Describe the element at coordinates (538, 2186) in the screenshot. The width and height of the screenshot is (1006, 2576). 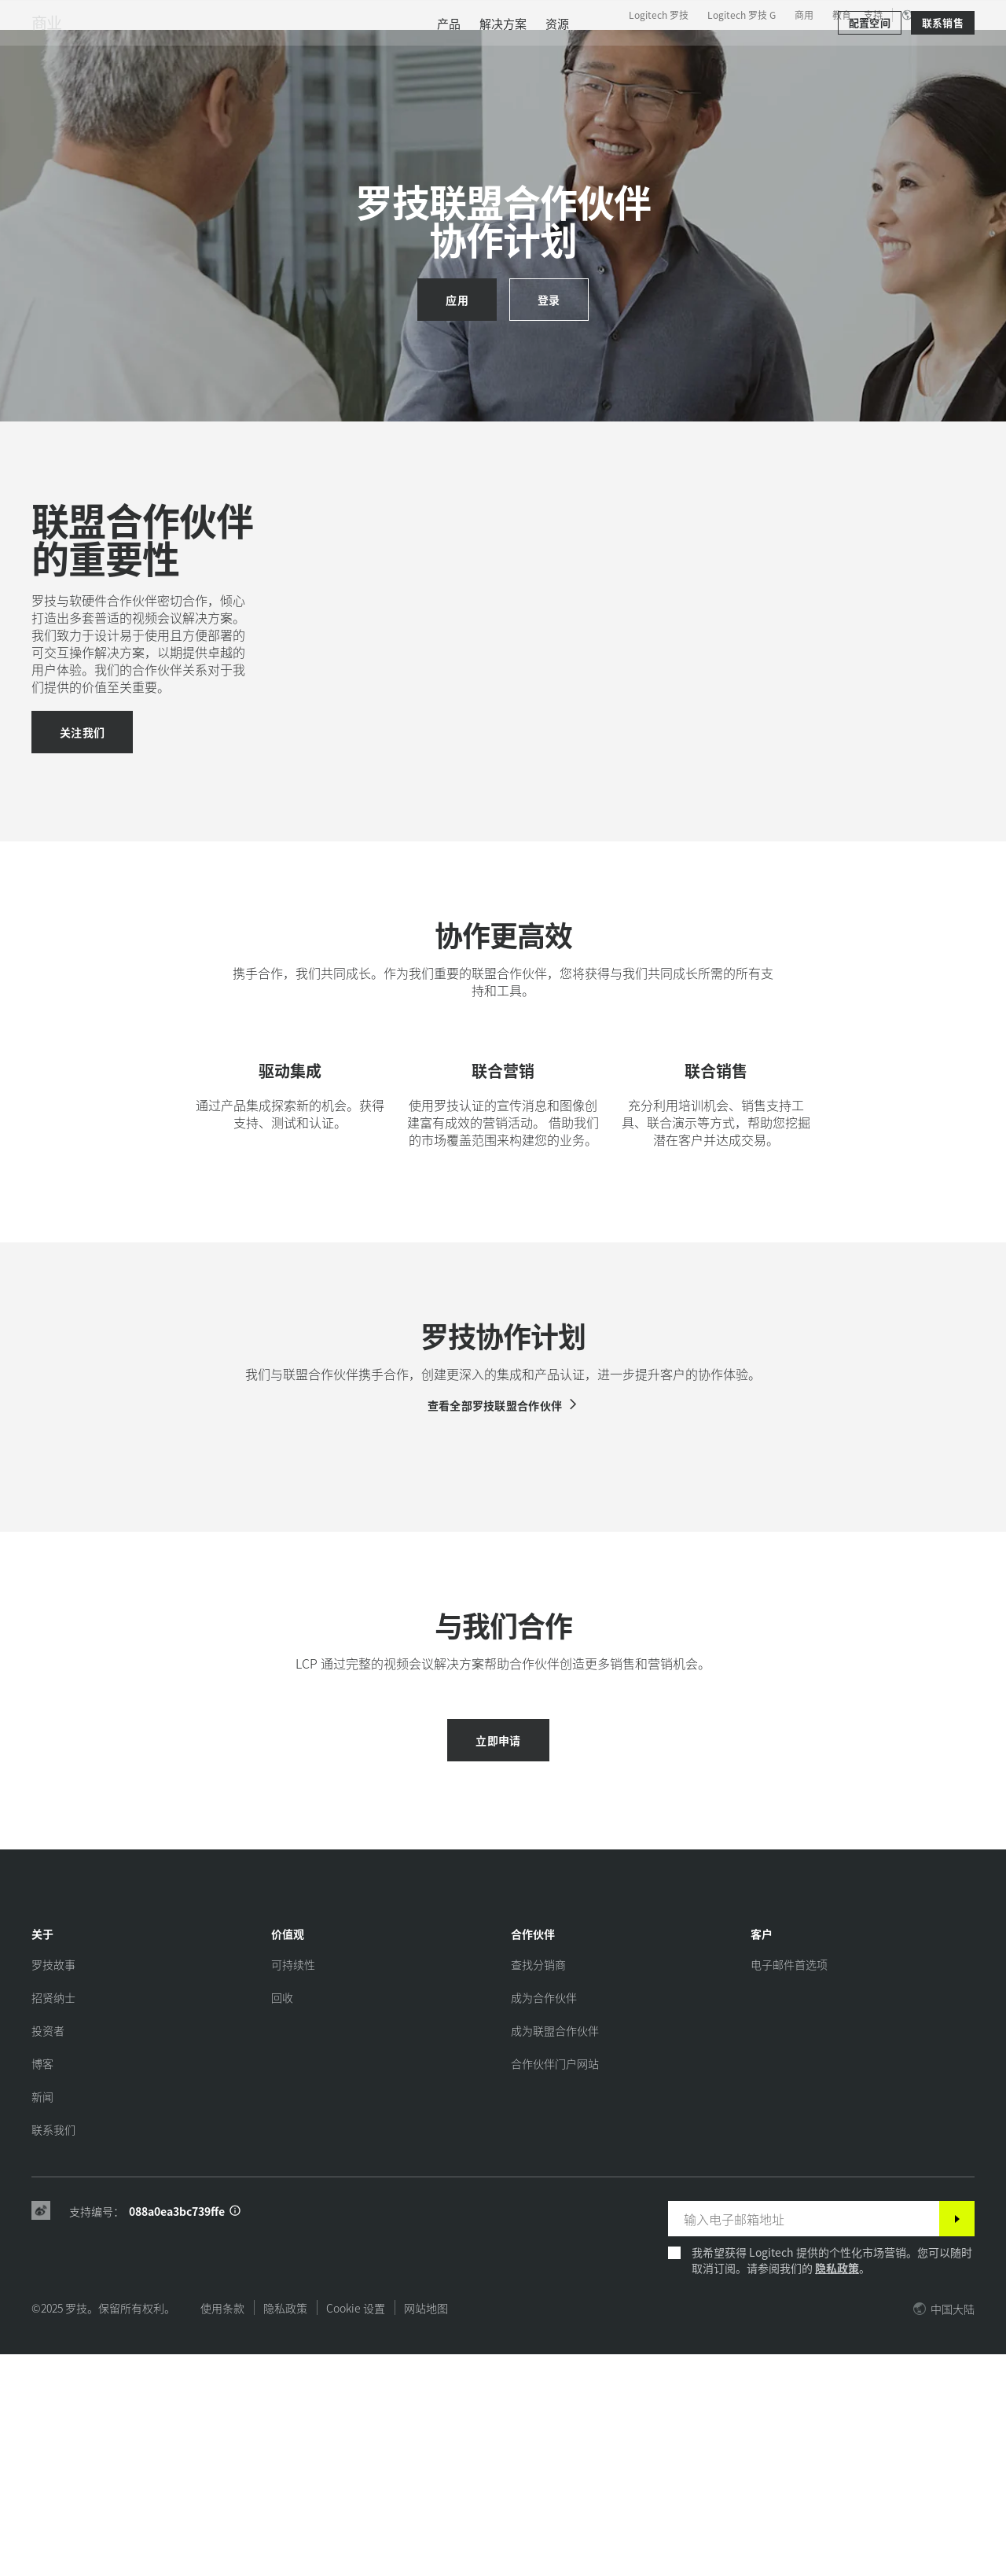
I see `[查找分销商]` at that location.